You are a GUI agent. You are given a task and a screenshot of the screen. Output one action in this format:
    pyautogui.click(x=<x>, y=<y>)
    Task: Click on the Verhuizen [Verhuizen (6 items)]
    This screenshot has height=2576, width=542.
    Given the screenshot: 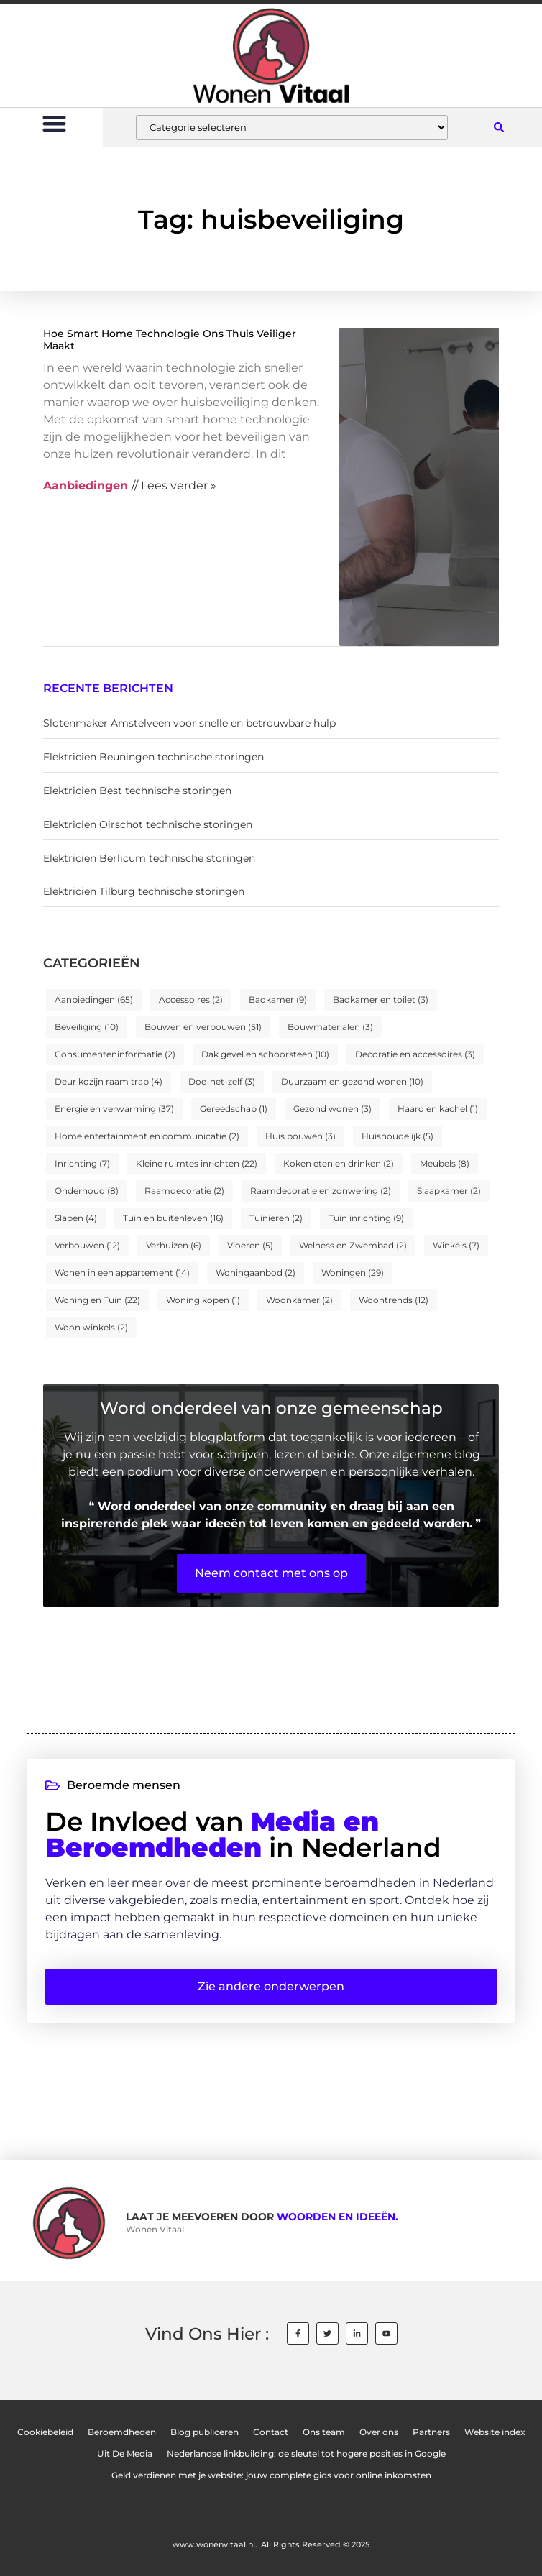 What is the action you would take?
    pyautogui.click(x=173, y=1245)
    